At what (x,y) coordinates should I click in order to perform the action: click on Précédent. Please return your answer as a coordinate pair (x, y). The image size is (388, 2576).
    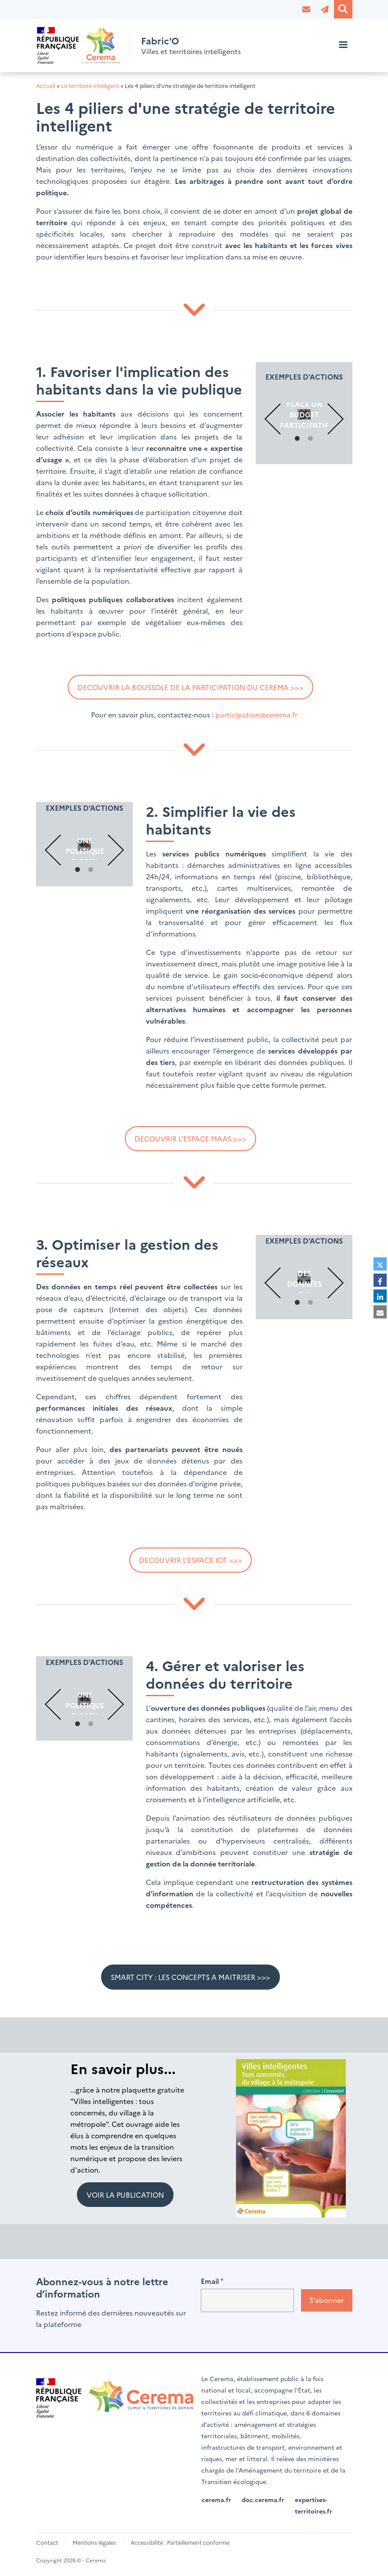
    Looking at the image, I should click on (279, 419).